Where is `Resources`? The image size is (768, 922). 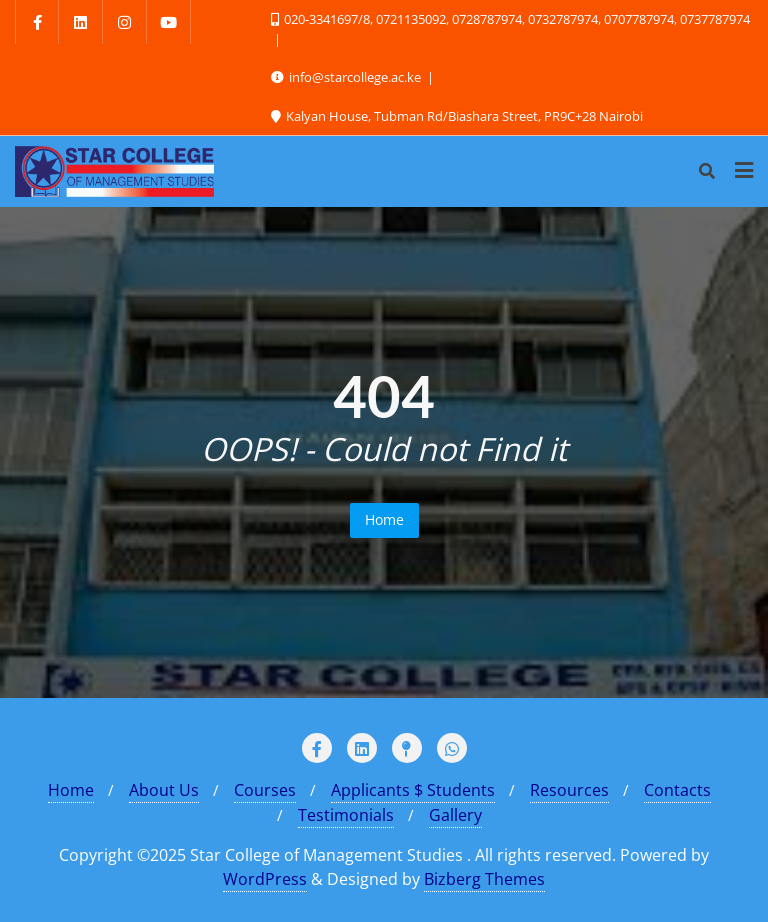 Resources is located at coordinates (569, 790).